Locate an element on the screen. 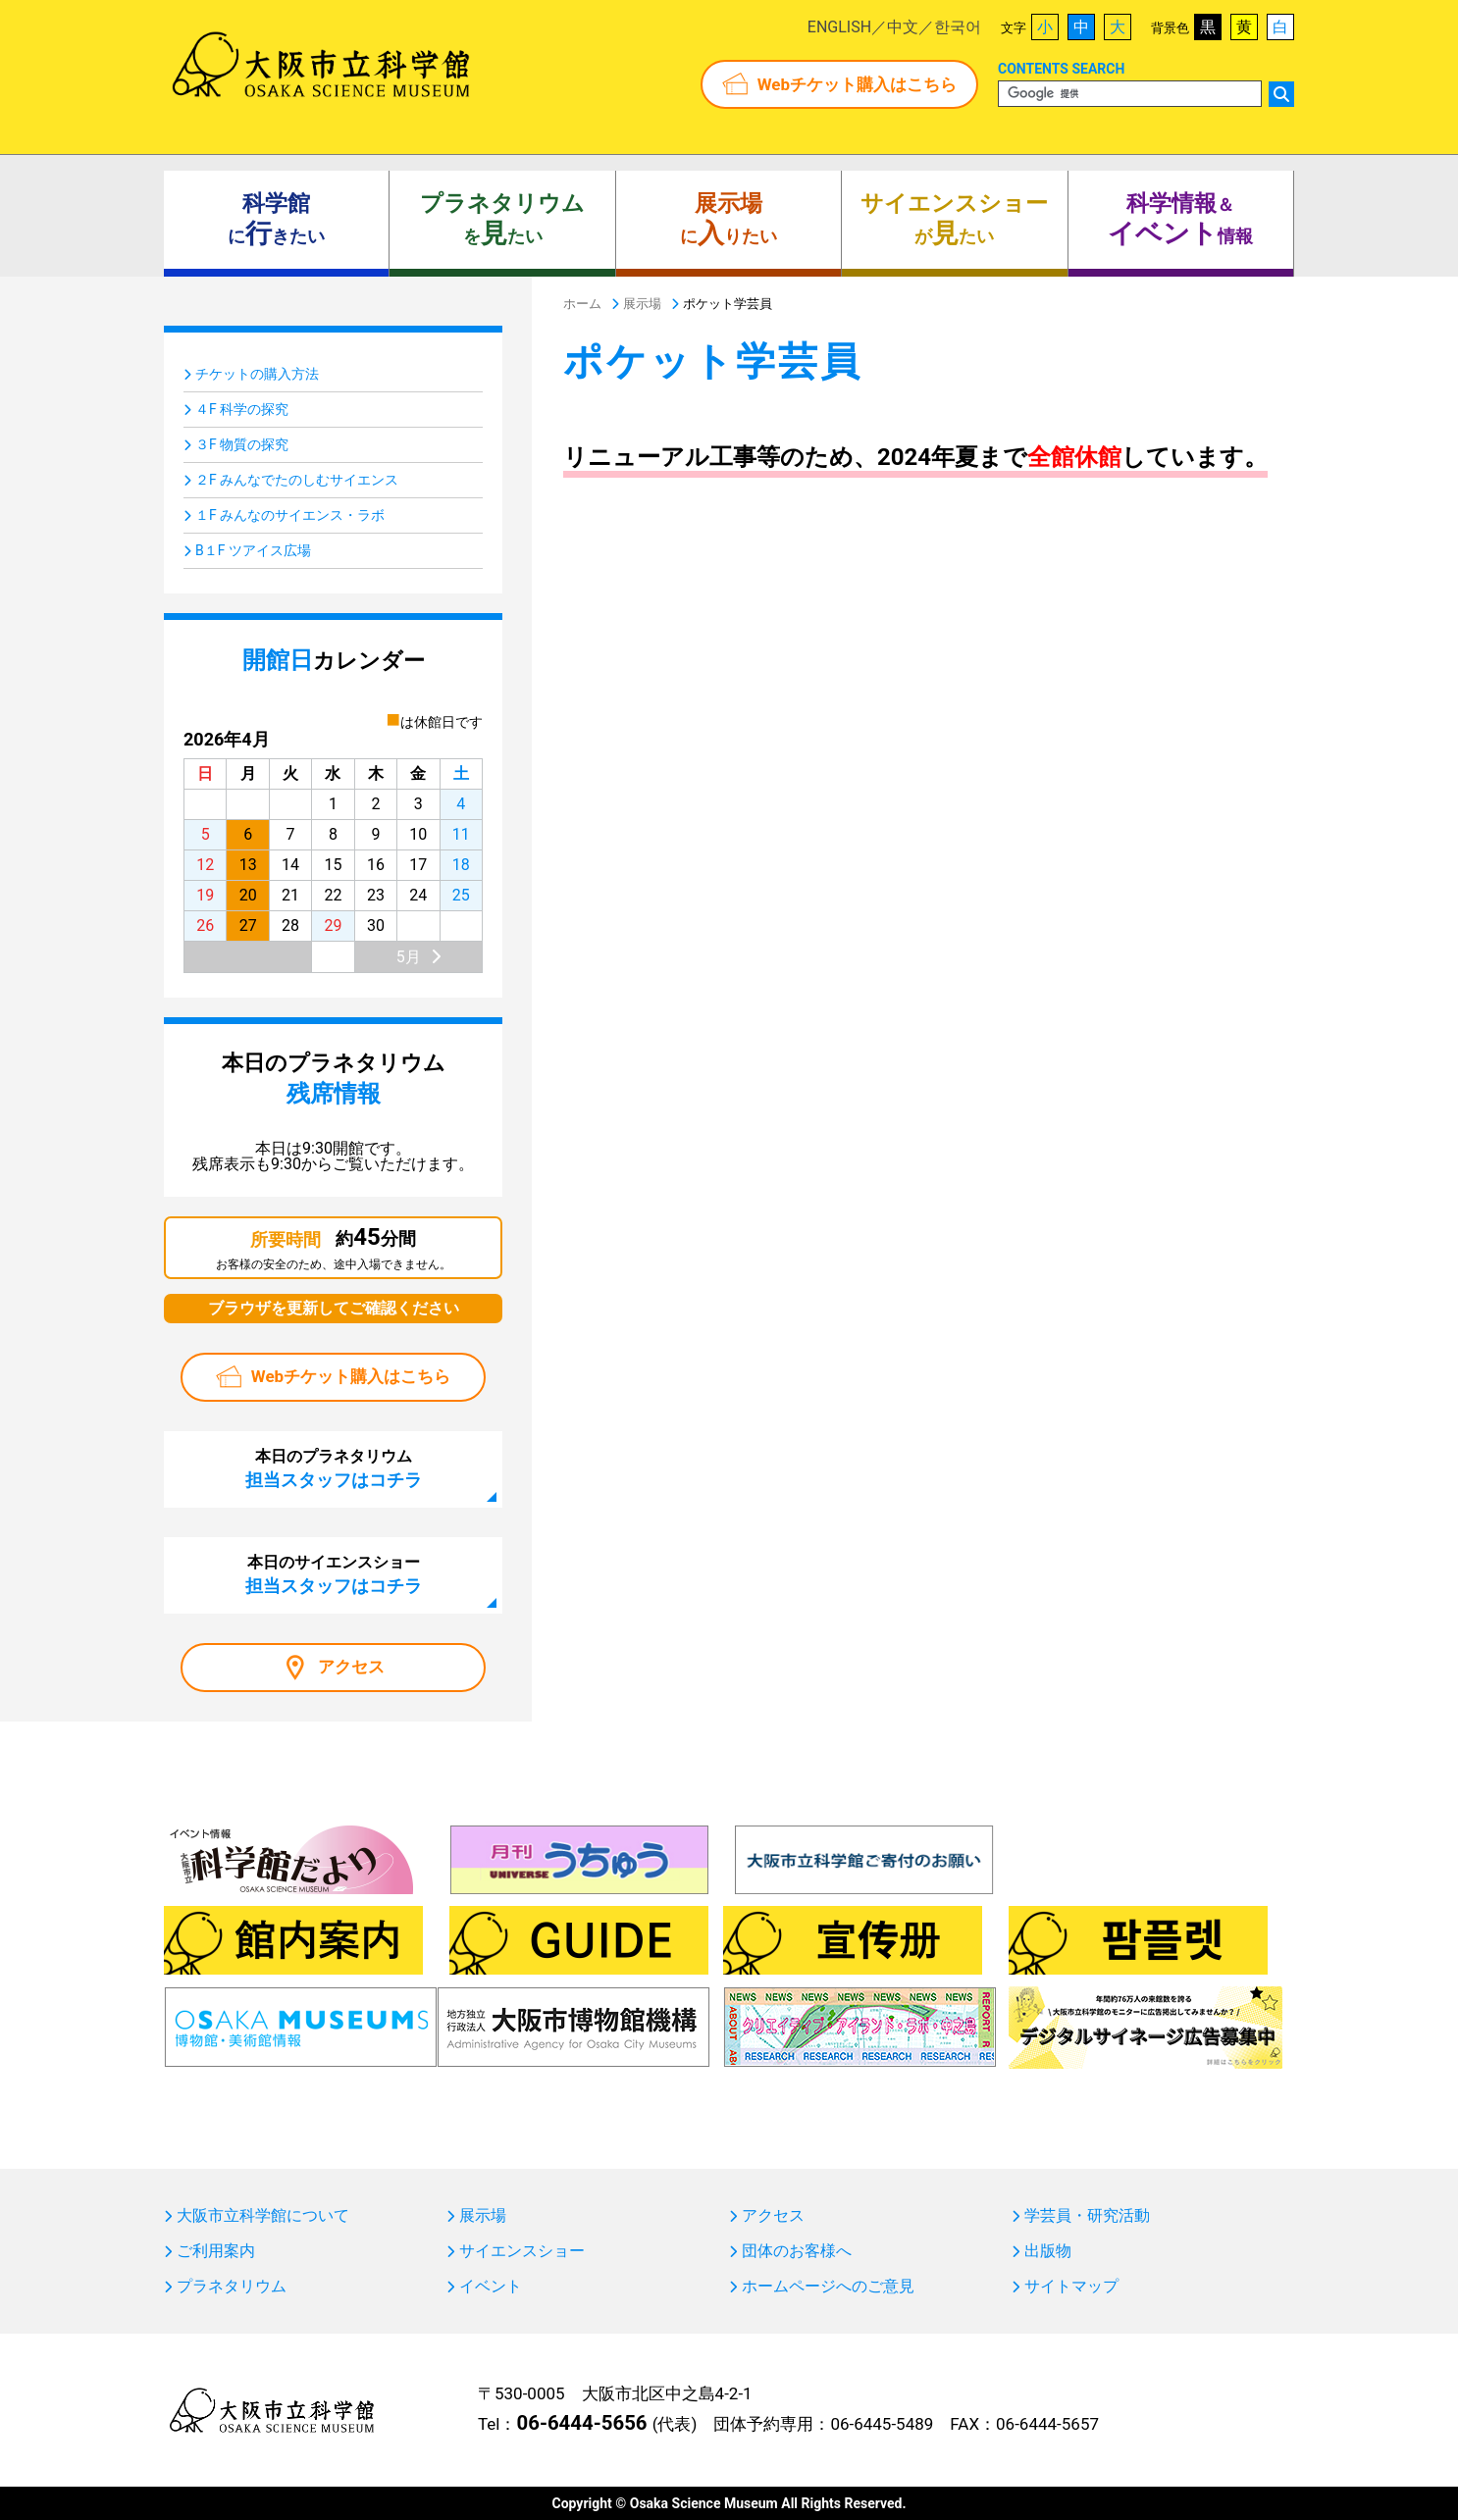 The image size is (1458, 2520). チケットの購入方法 is located at coordinates (257, 374).